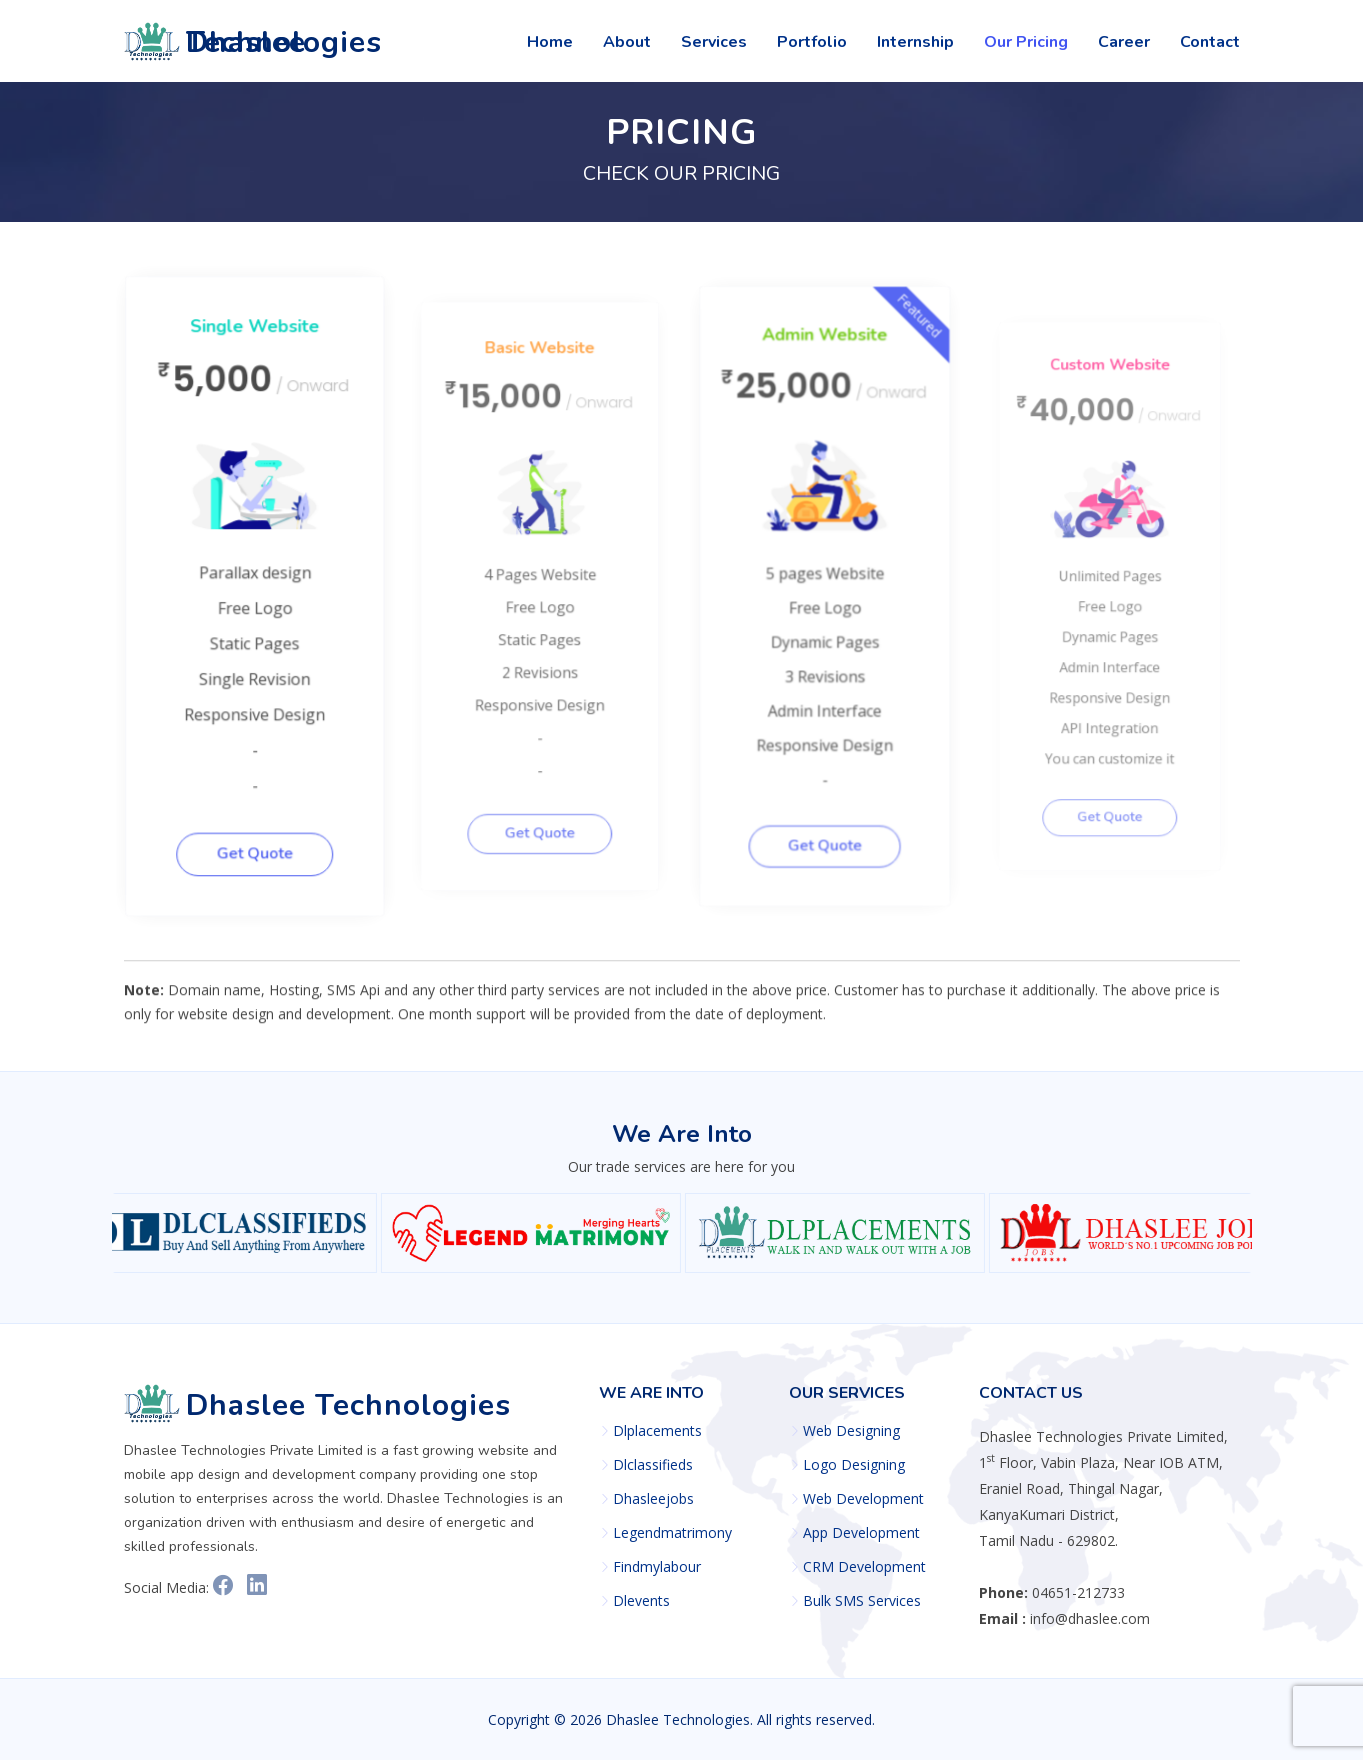 The height and width of the screenshot is (1760, 1363). What do you see at coordinates (1090, 1618) in the screenshot?
I see `info@dhaslee.com` at bounding box center [1090, 1618].